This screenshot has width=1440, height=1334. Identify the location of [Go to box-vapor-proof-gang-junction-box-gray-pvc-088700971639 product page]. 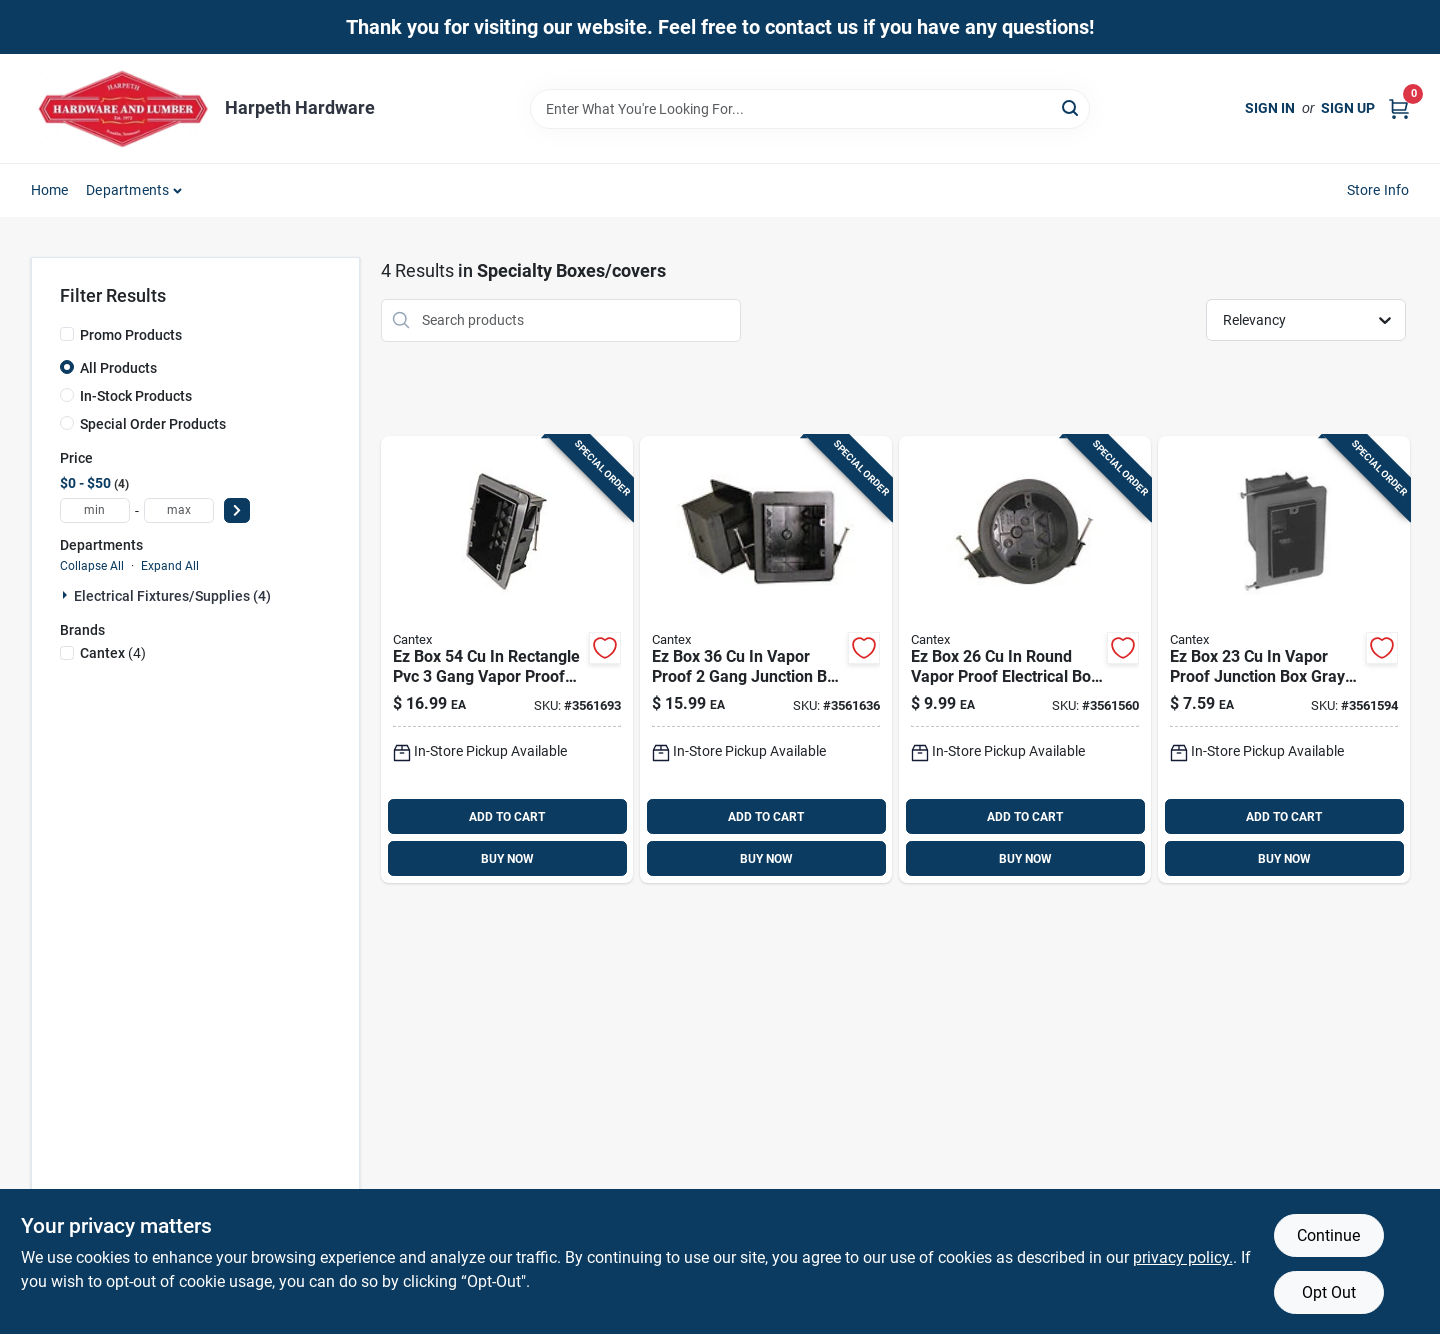
(766, 660).